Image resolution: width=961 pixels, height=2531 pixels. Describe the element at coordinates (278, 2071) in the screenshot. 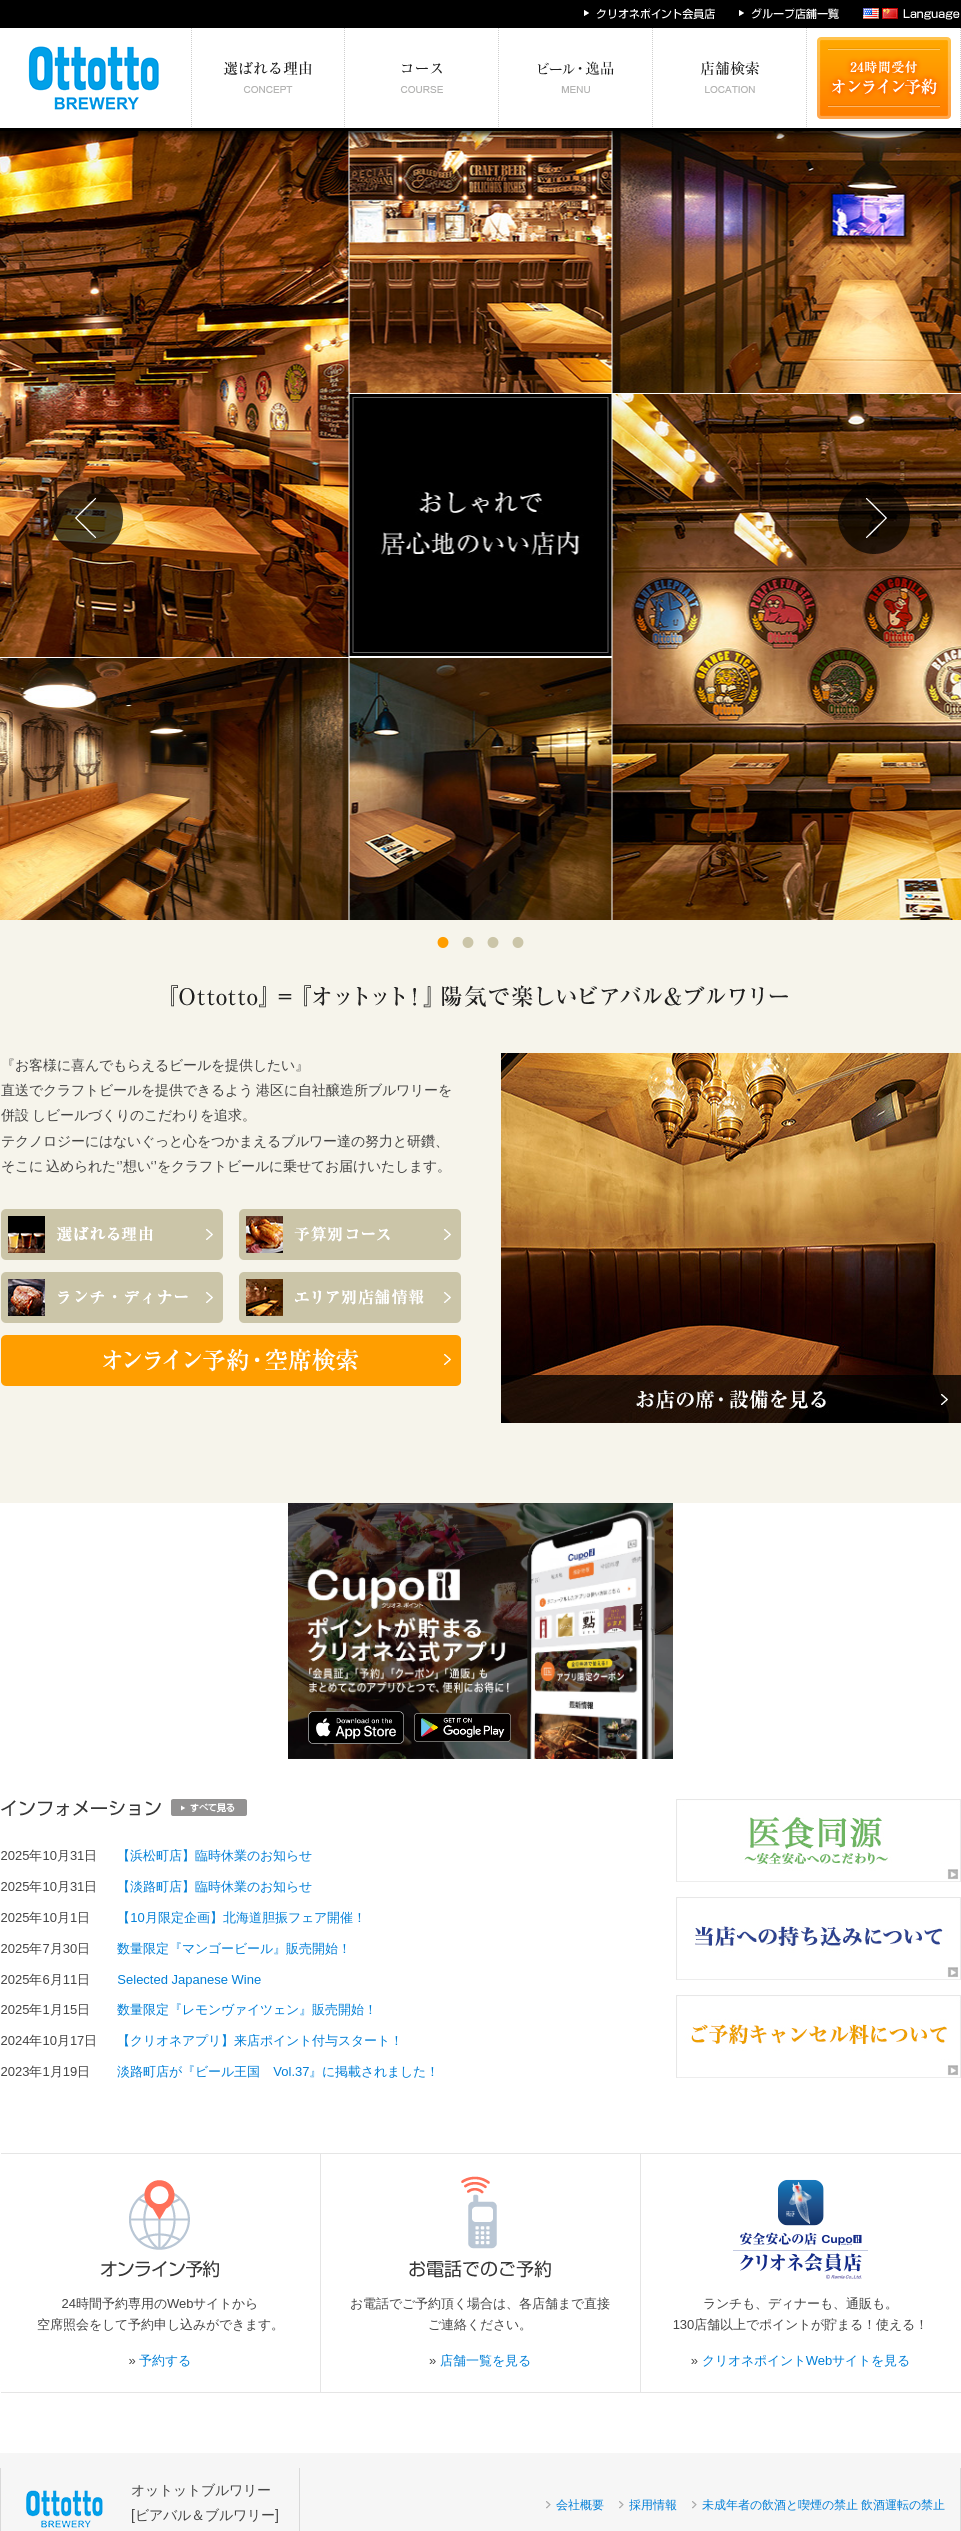

I see `淡路町店が『ビール王国 Vol.37』に掲載されました！` at that location.